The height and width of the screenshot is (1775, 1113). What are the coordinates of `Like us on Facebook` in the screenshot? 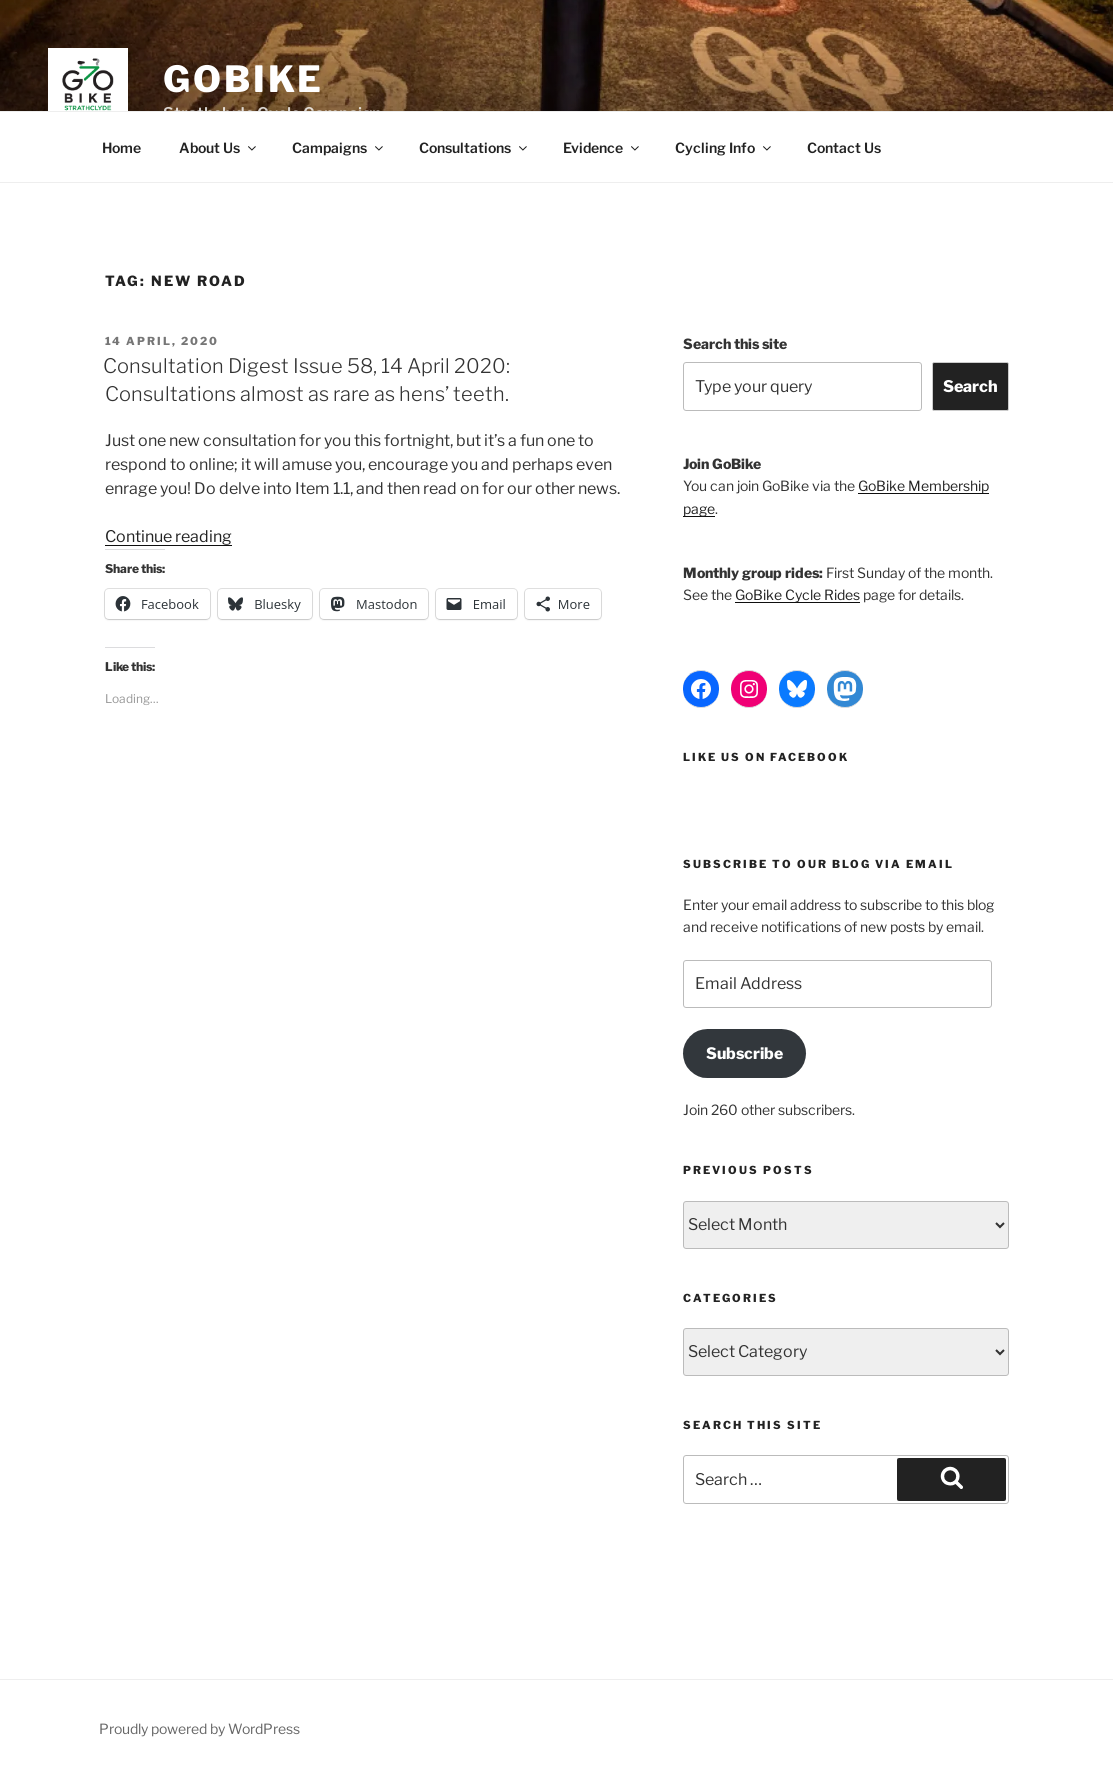 It's located at (766, 757).